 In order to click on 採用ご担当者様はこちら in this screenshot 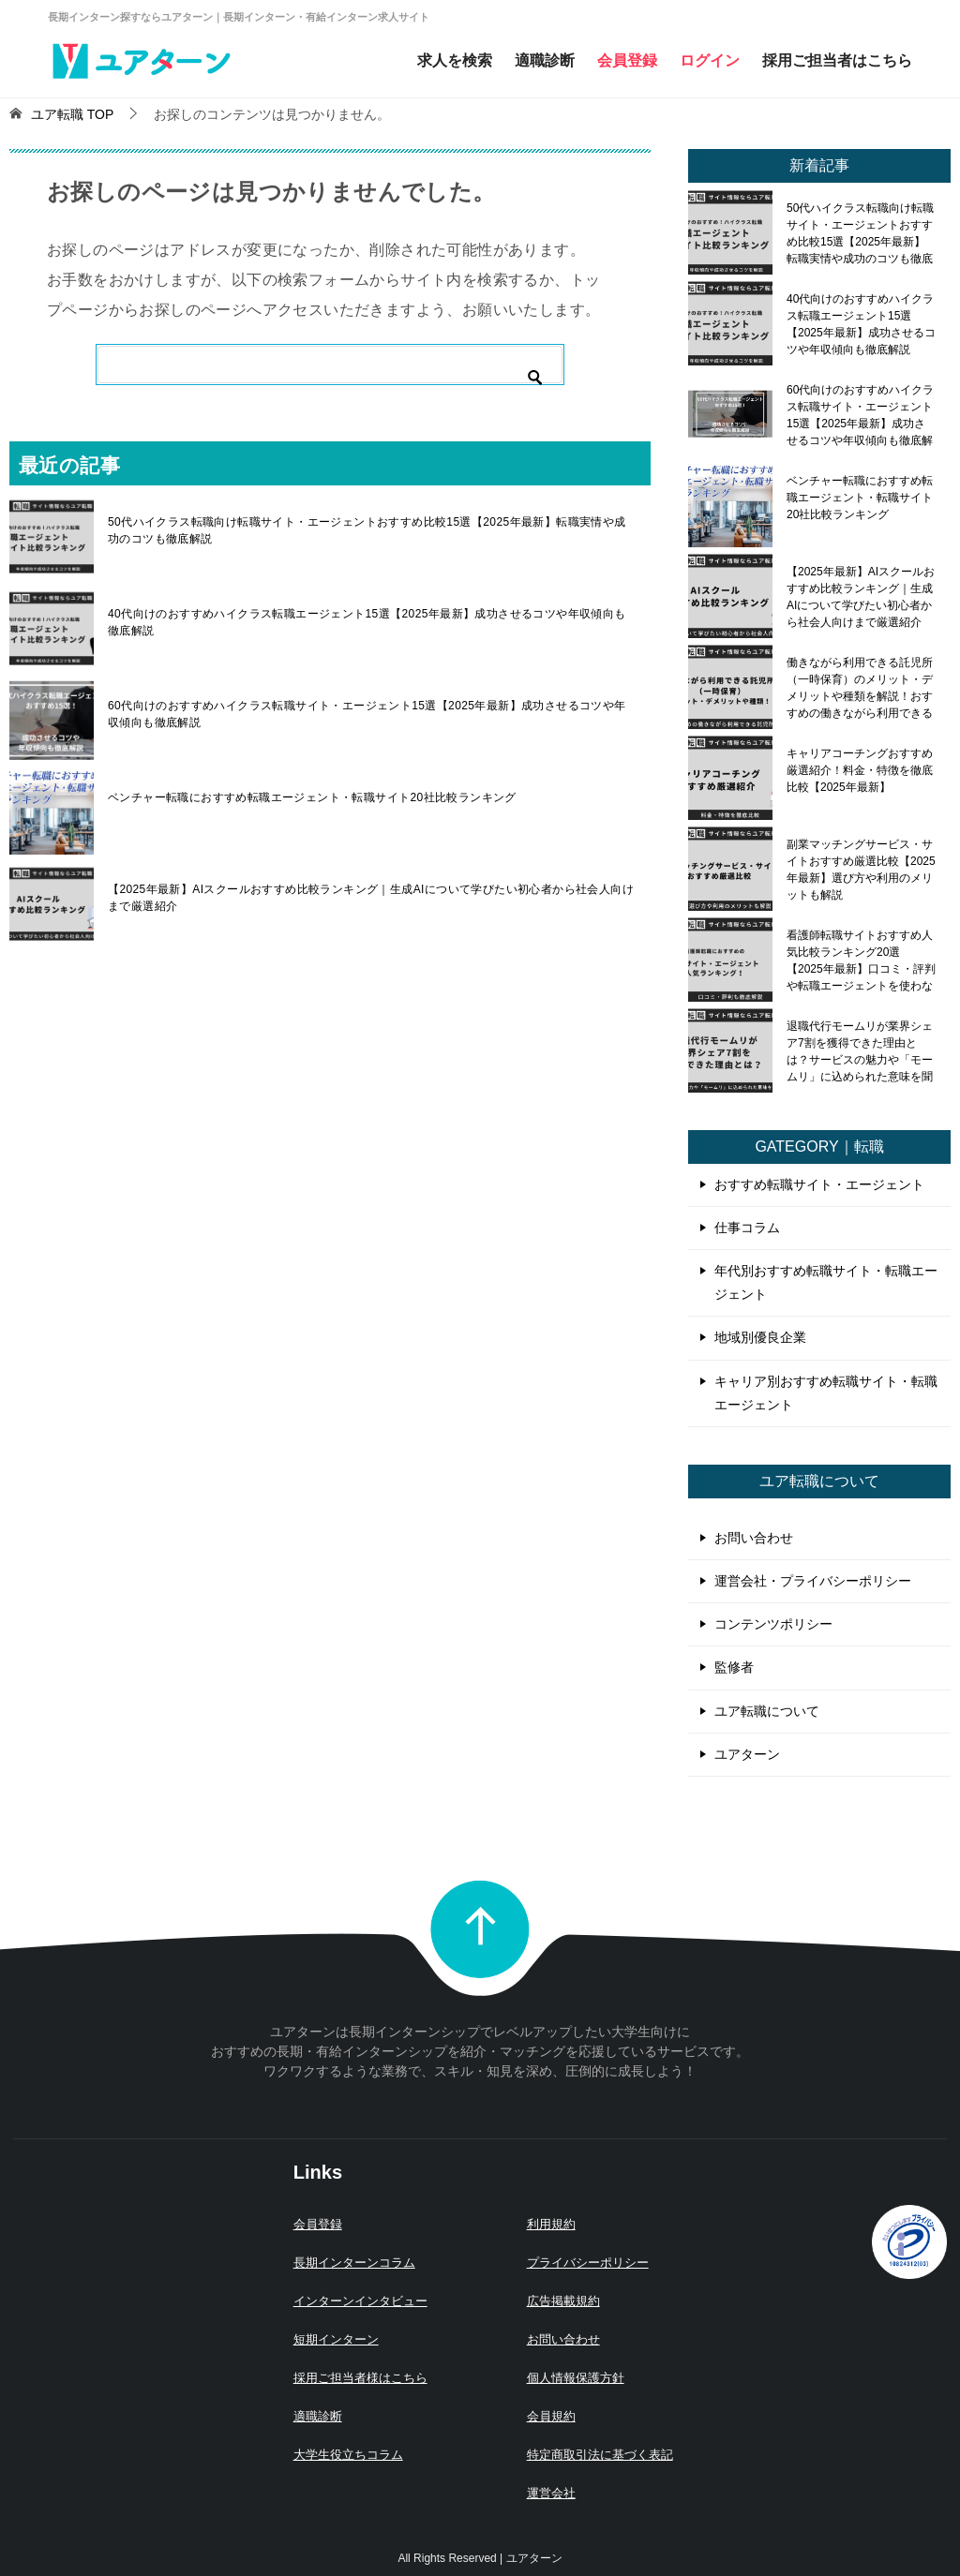, I will do `click(360, 2378)`.